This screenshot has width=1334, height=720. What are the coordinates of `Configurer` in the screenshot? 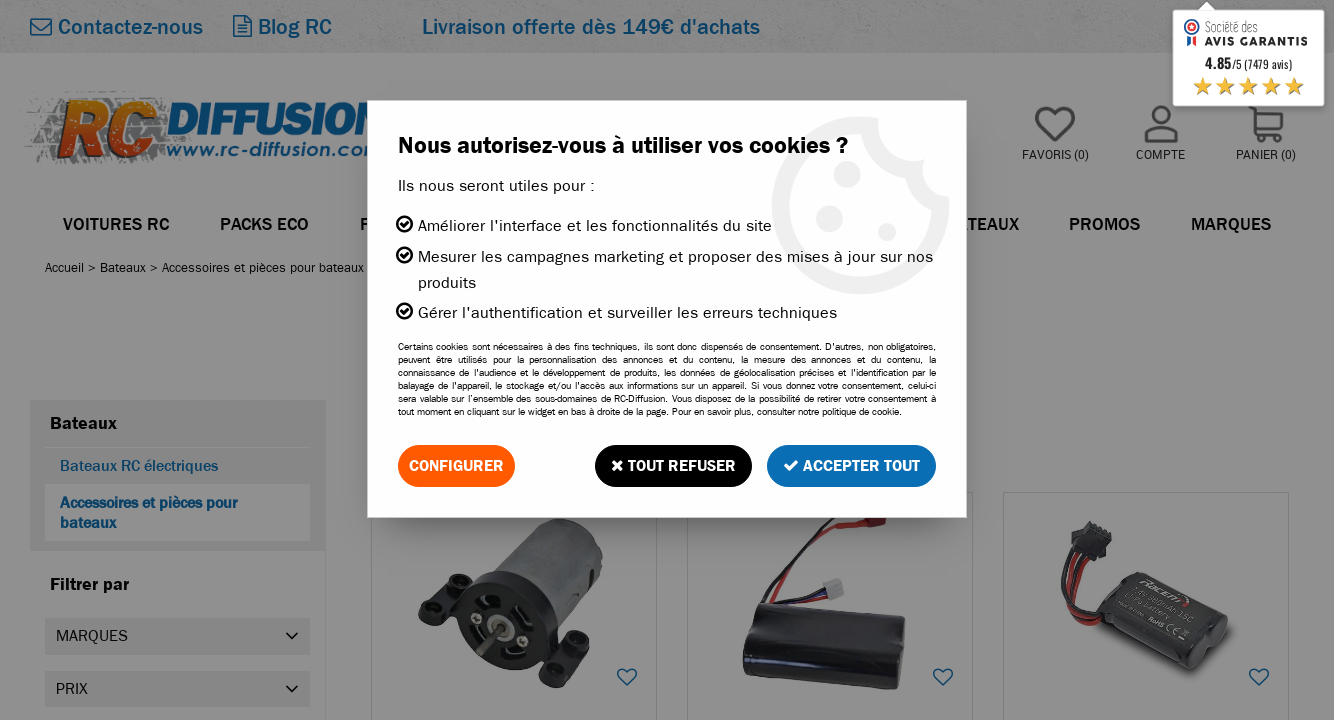 It's located at (456, 465).